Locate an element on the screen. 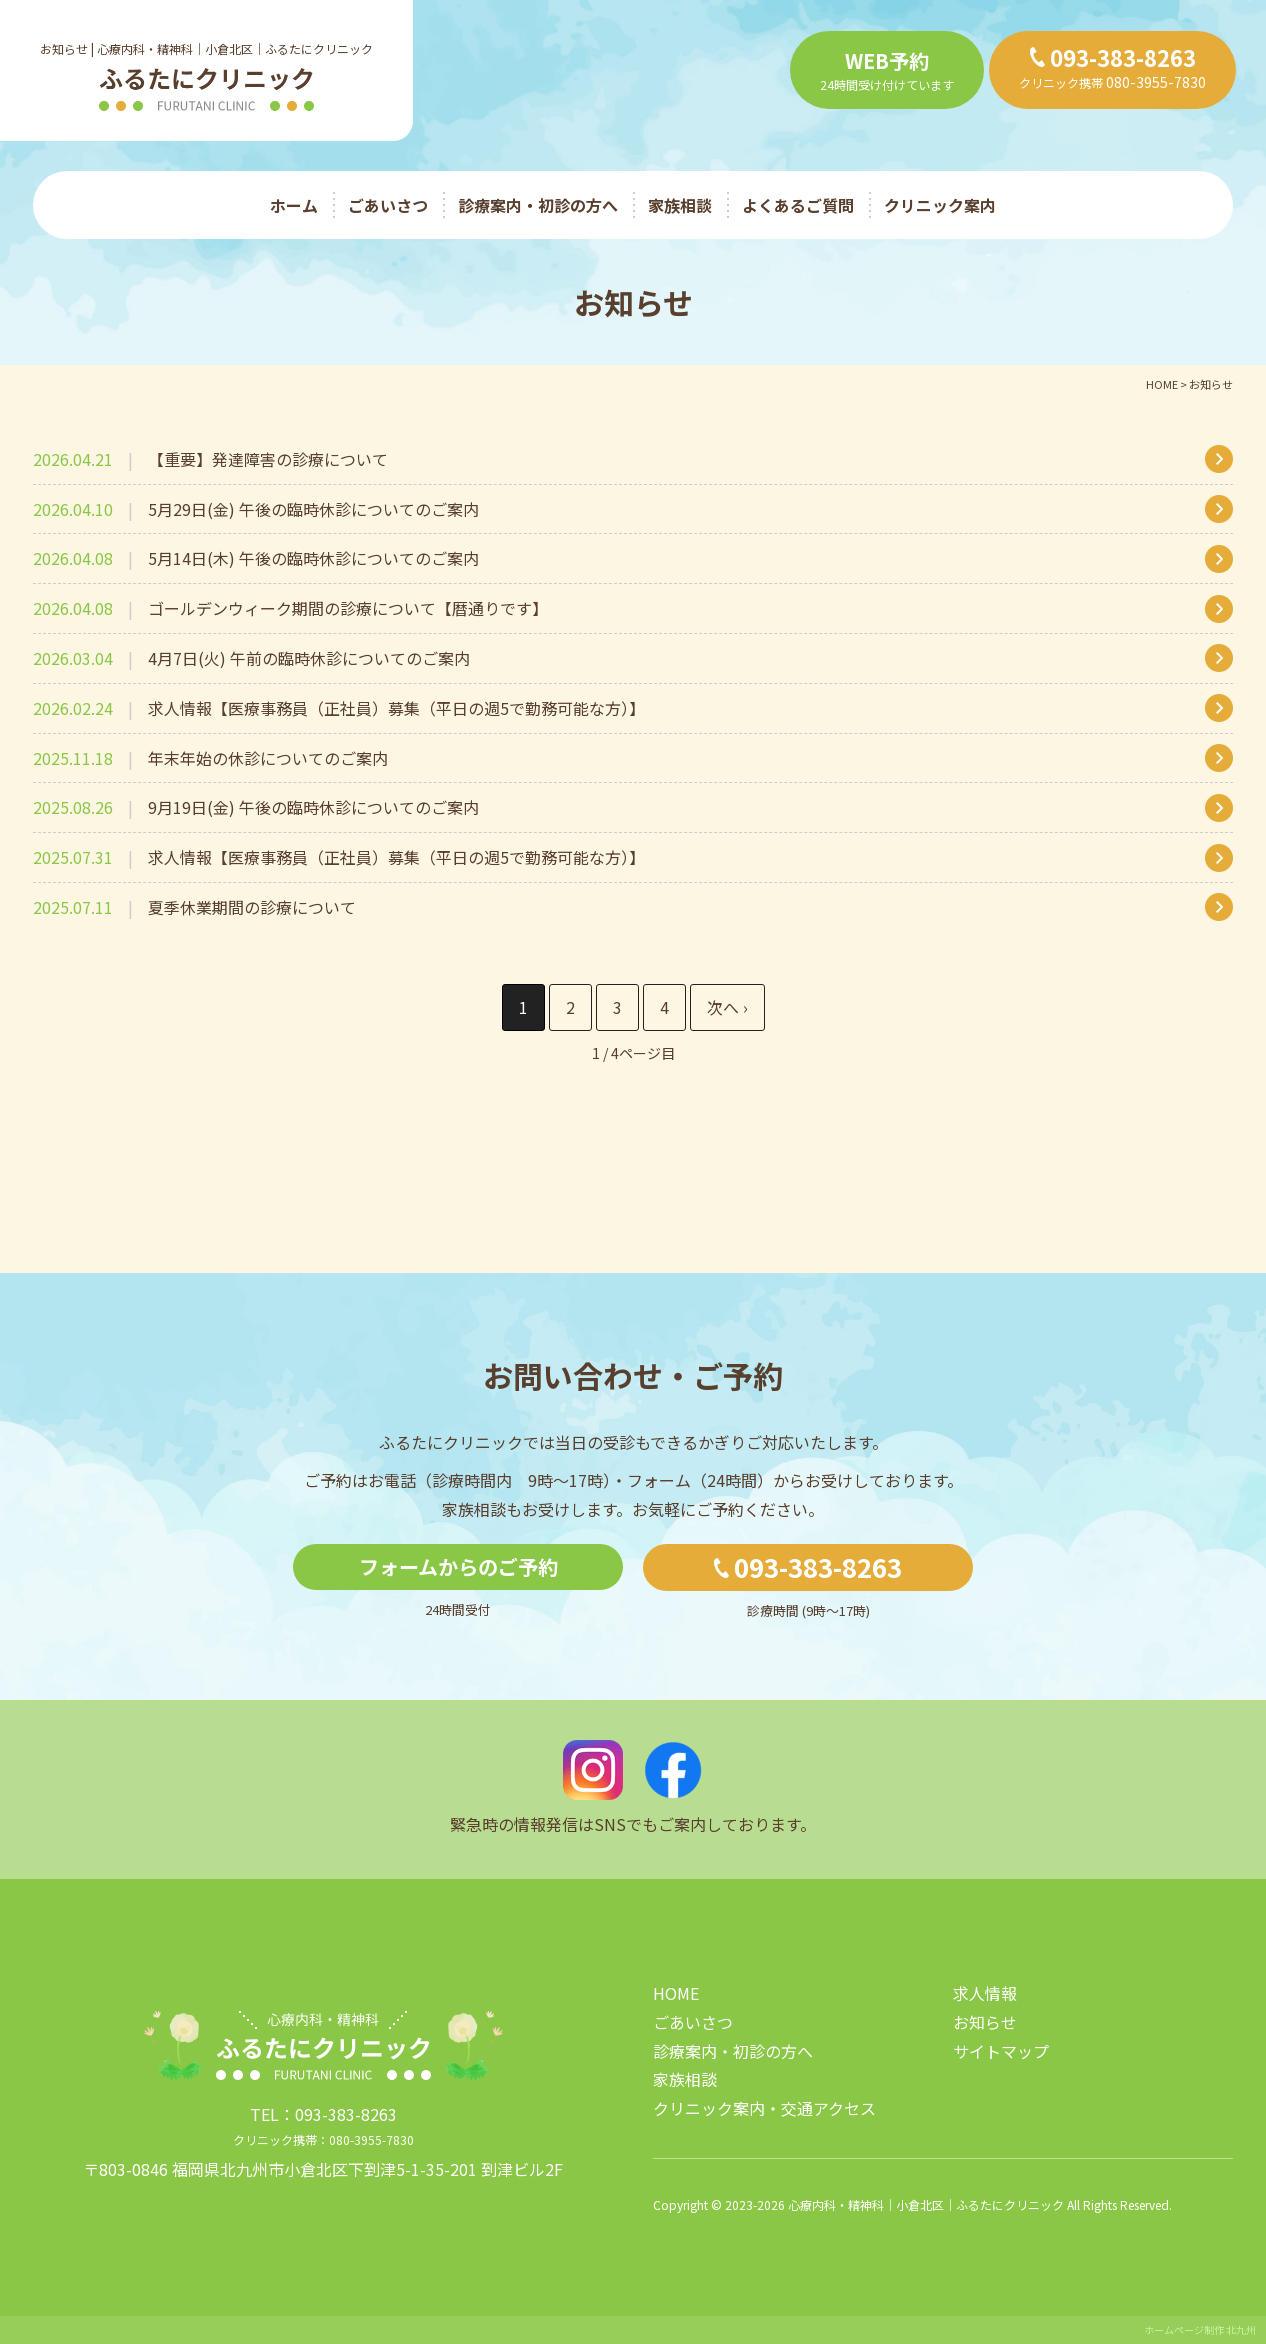 Image resolution: width=1266 pixels, height=2344 pixels. お知らせ is located at coordinates (985, 2022).